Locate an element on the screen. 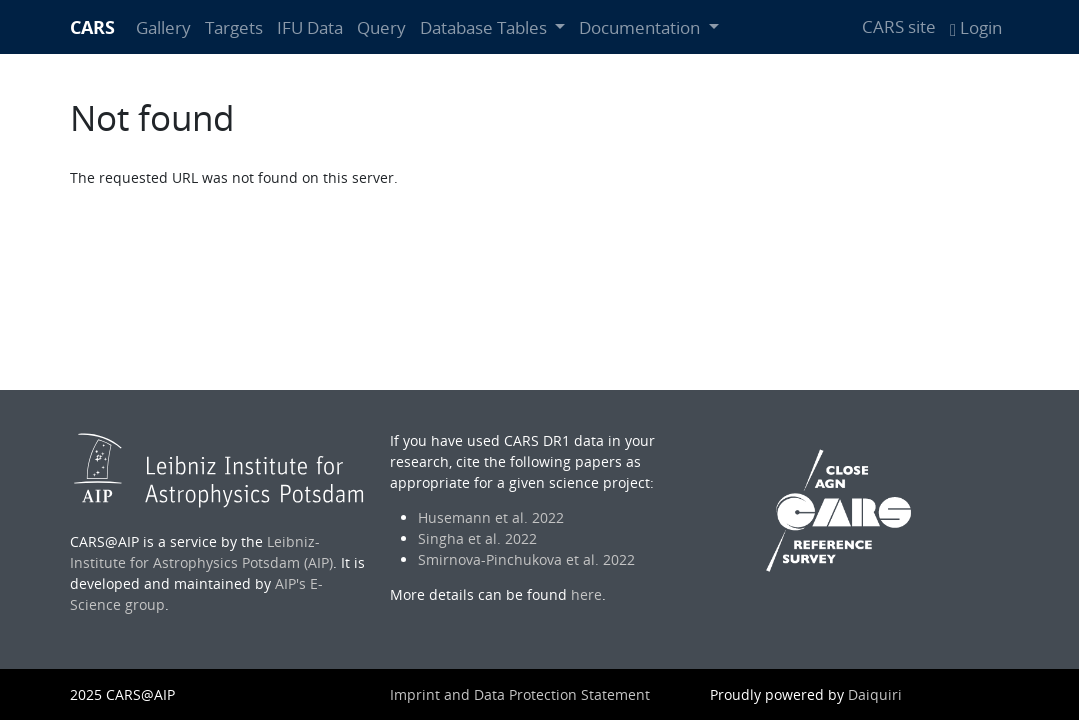 This screenshot has height=720, width=1079. Targets is located at coordinates (234, 27).